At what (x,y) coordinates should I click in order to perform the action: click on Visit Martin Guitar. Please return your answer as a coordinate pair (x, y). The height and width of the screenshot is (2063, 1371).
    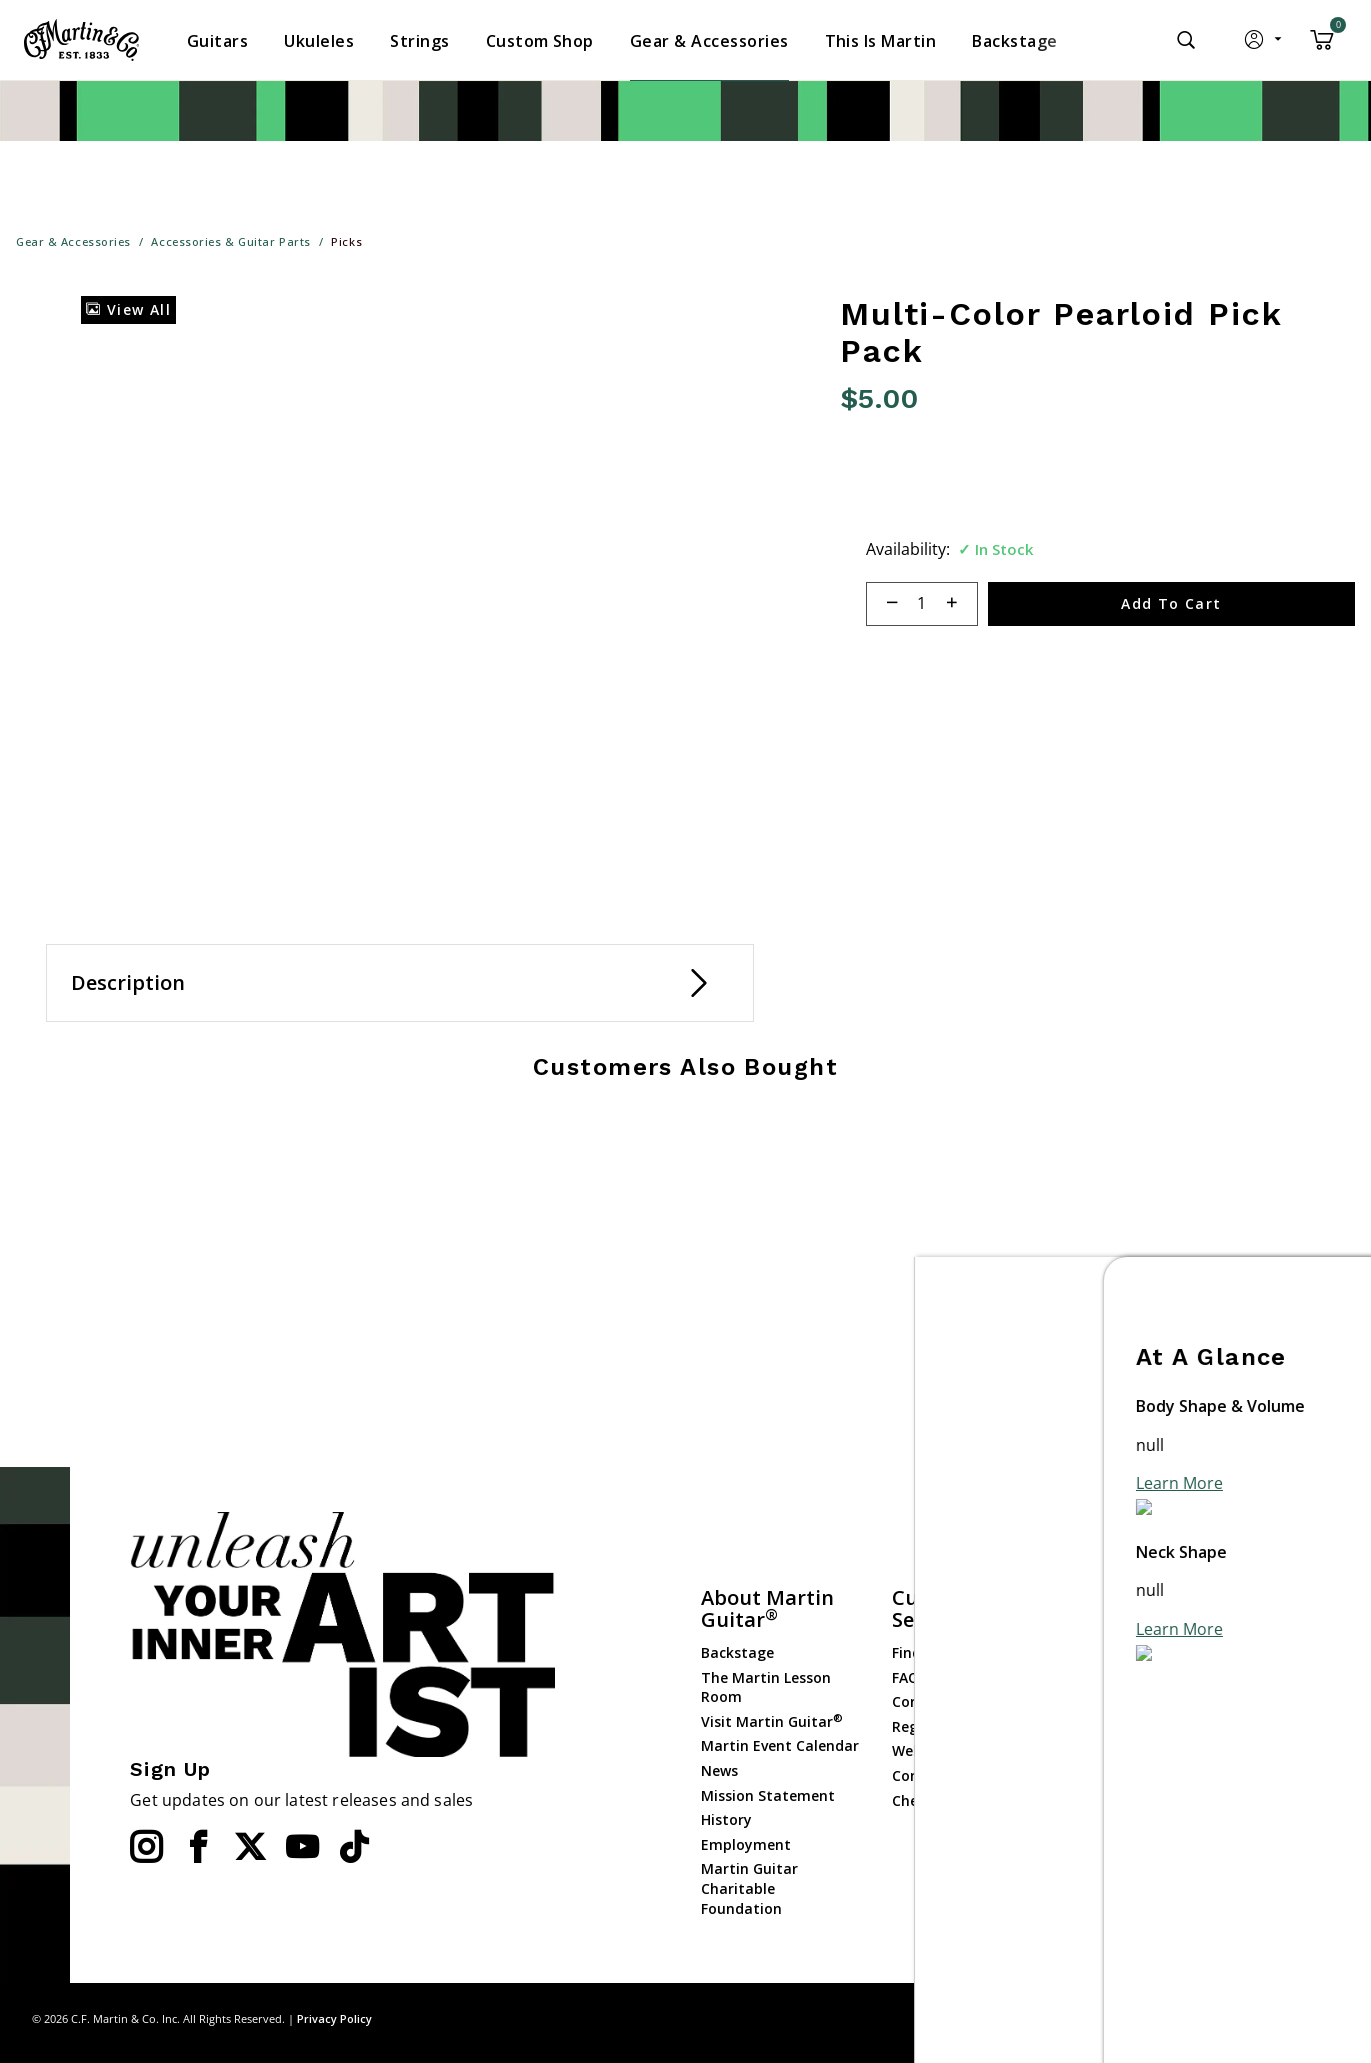
    Looking at the image, I should click on (772, 1721).